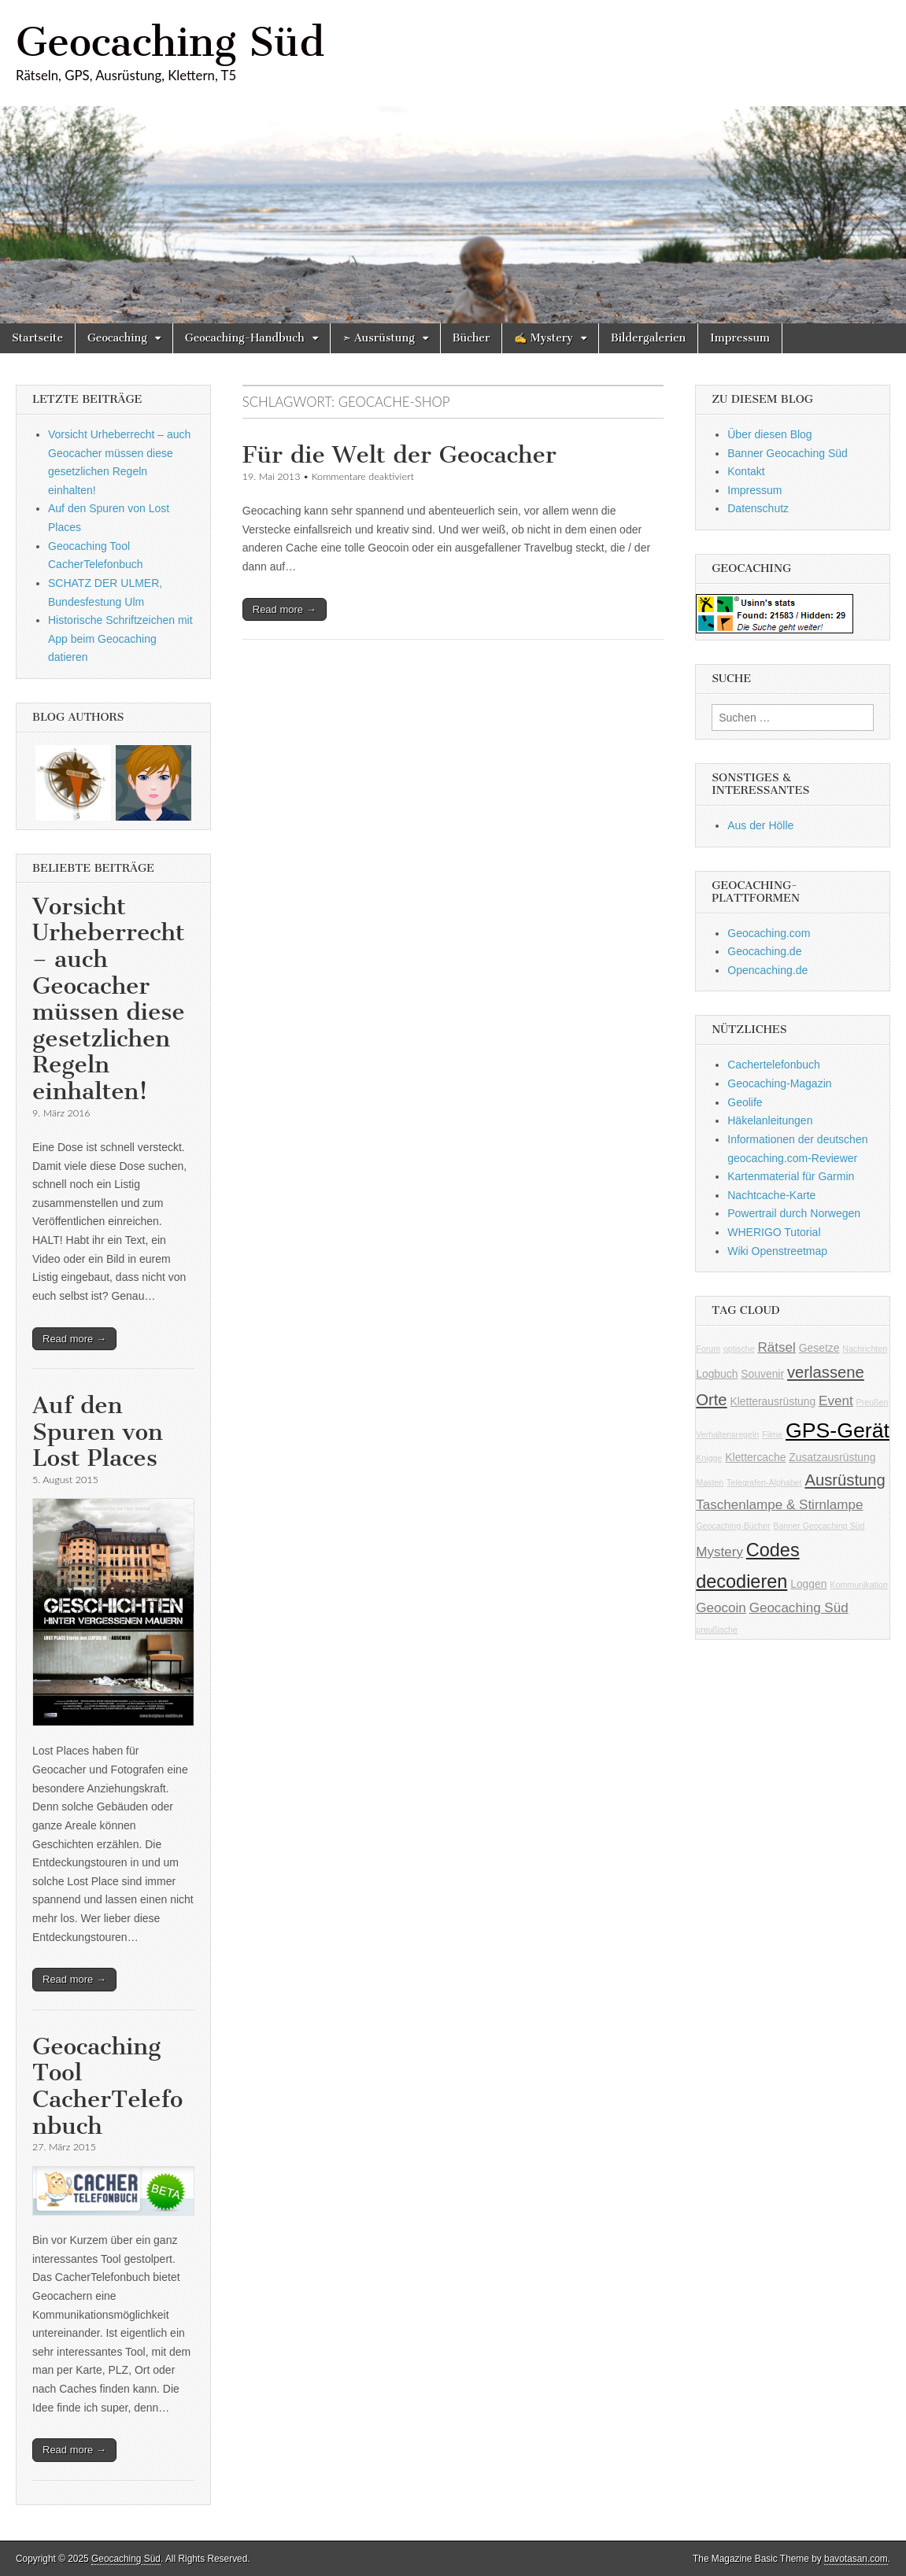 The image size is (906, 2576). I want to click on Loggen, so click(808, 1584).